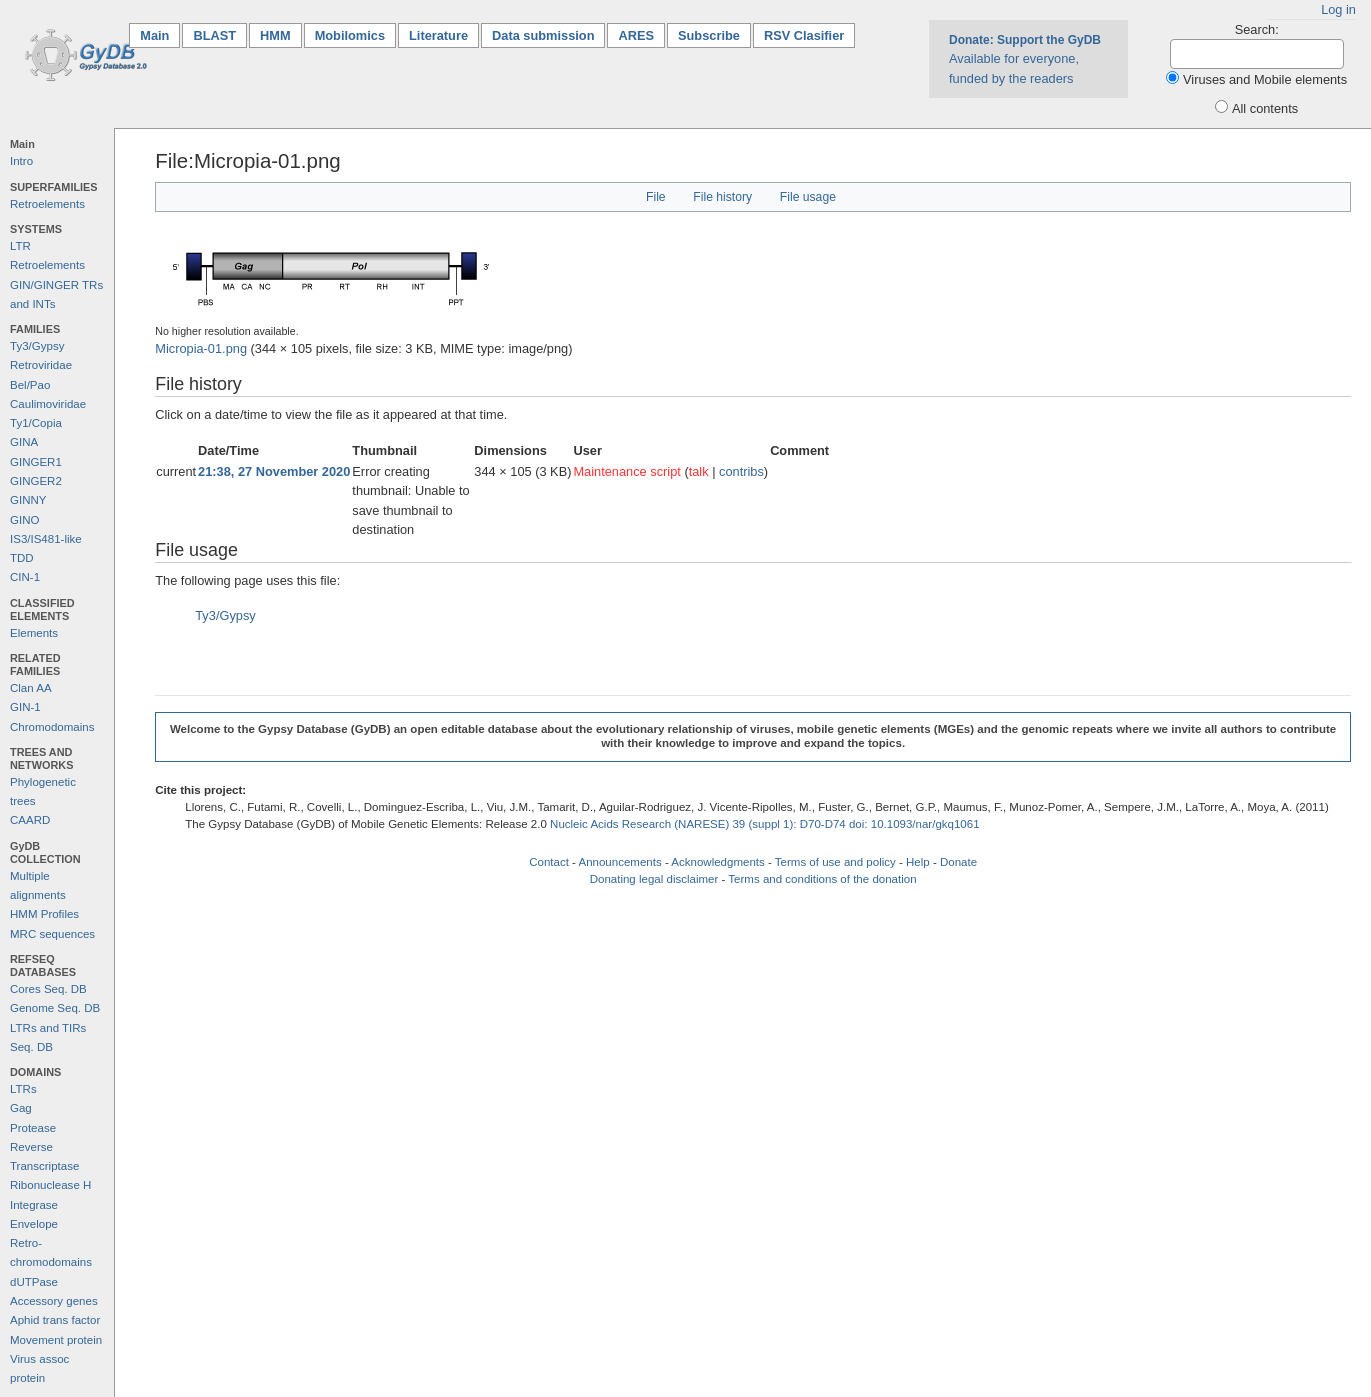 The width and height of the screenshot is (1371, 1397). What do you see at coordinates (835, 862) in the screenshot?
I see `Terms of use and policy` at bounding box center [835, 862].